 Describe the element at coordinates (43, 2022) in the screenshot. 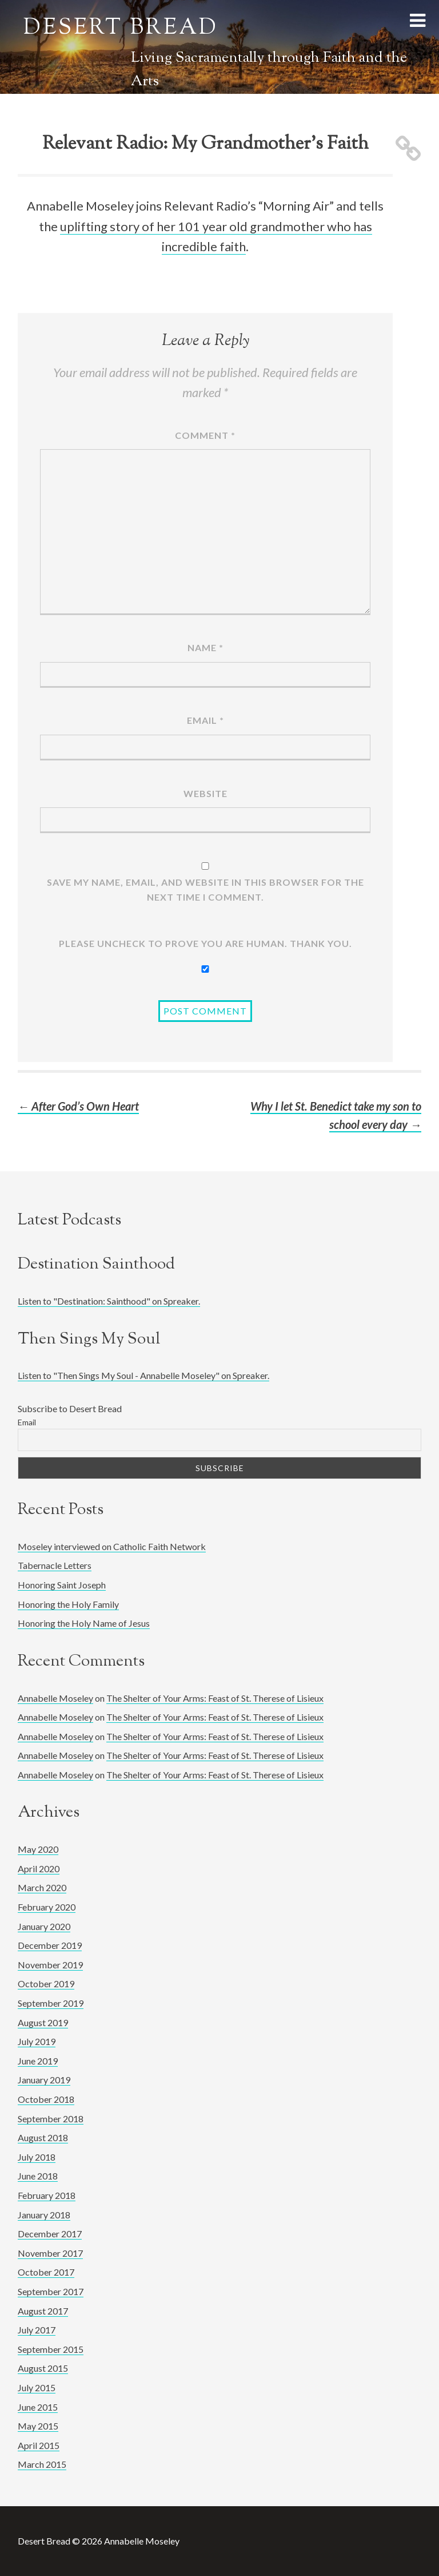

I see `August 2019` at that location.